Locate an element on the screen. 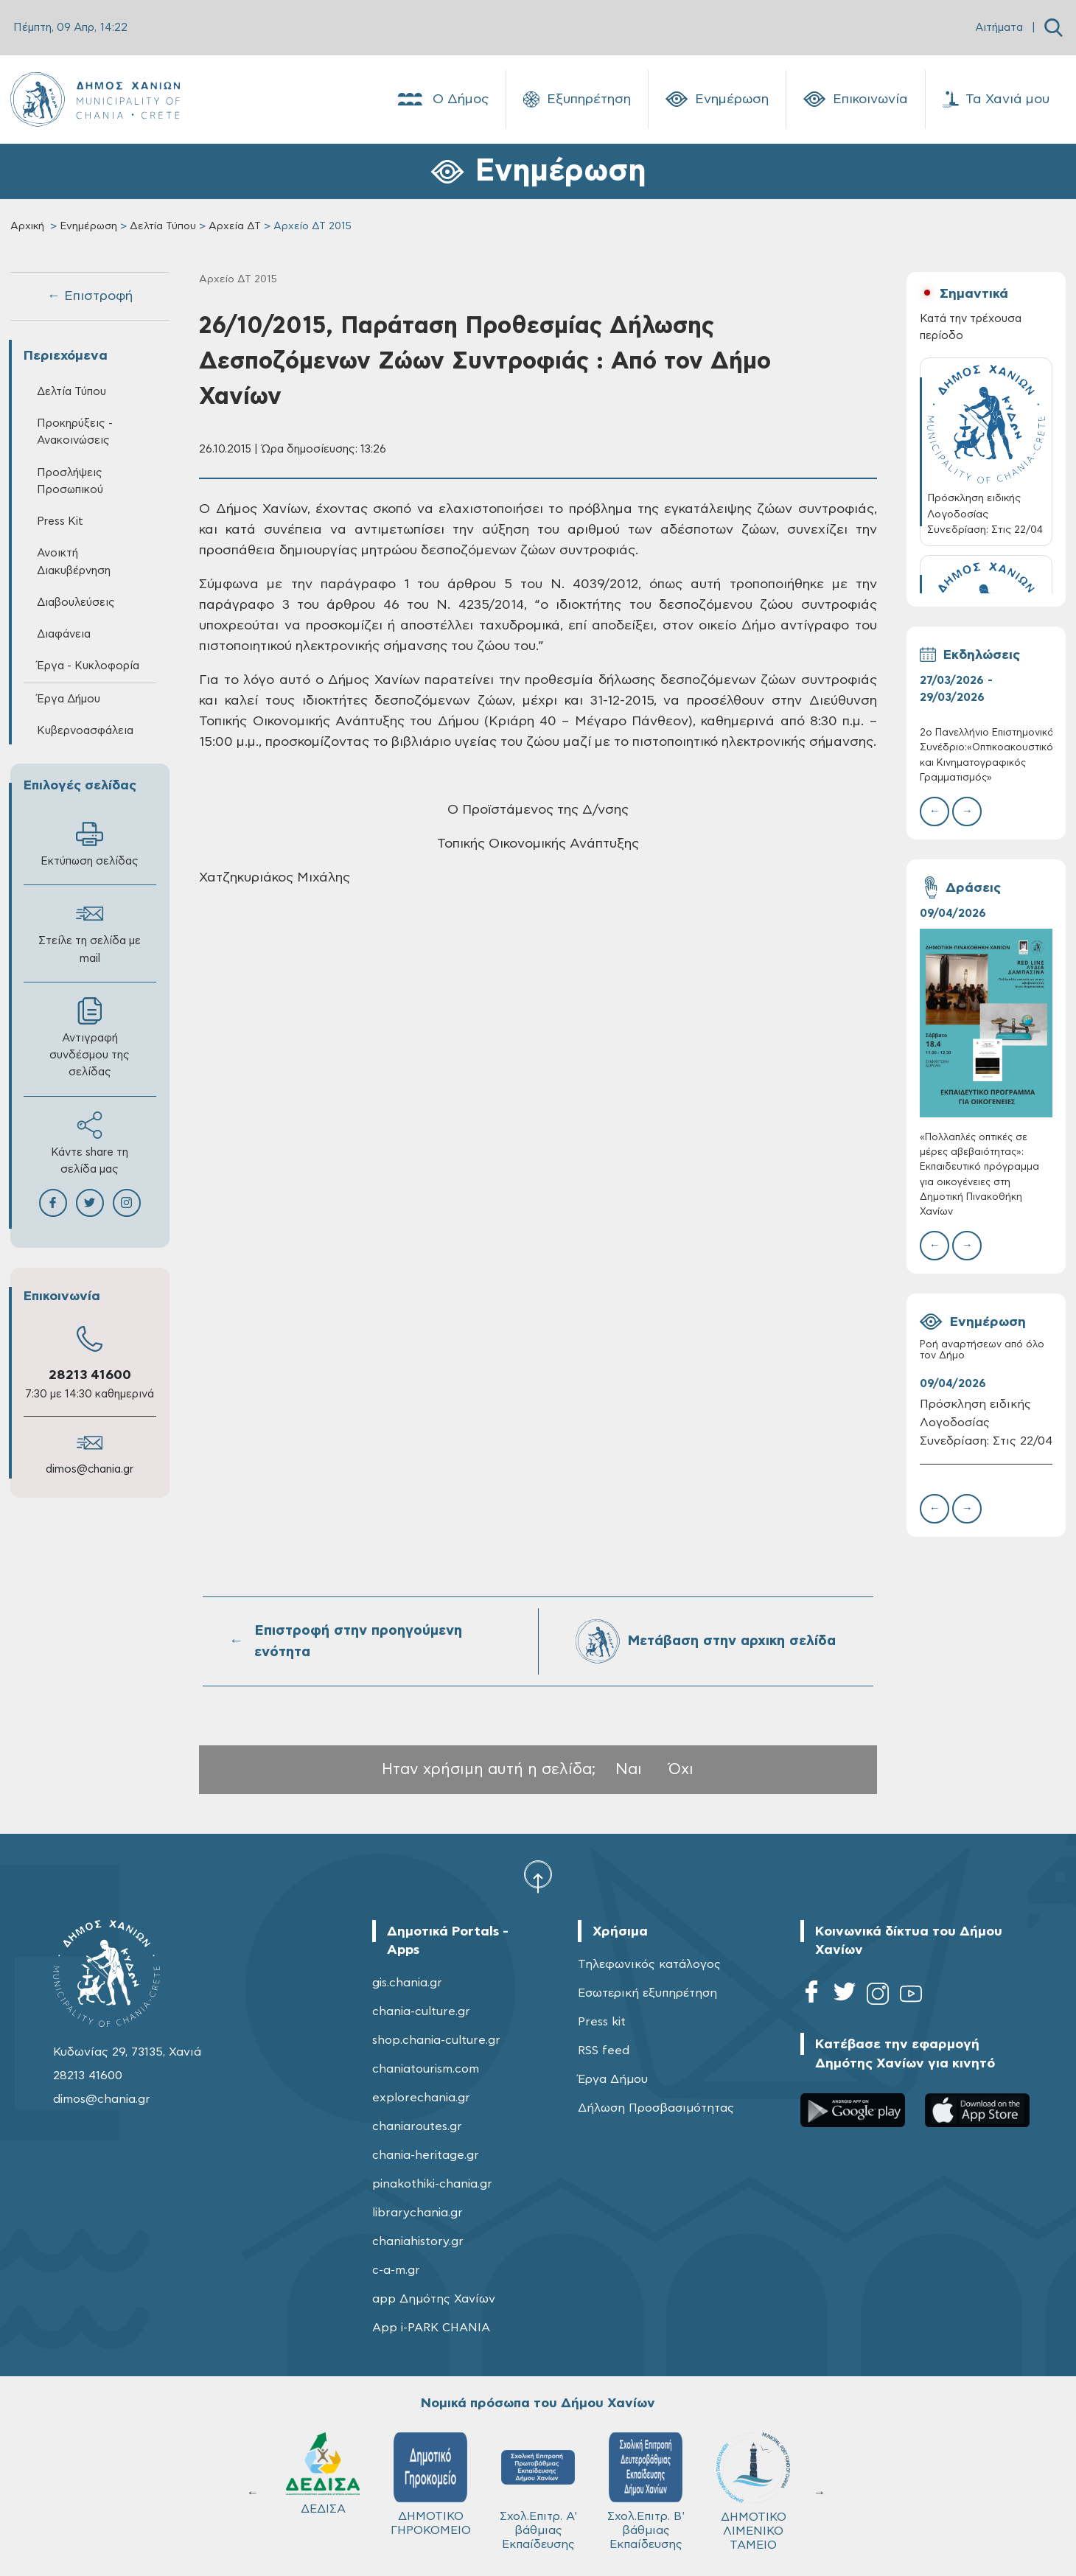 The height and width of the screenshot is (2576, 1076). Ναι is located at coordinates (628, 1769).